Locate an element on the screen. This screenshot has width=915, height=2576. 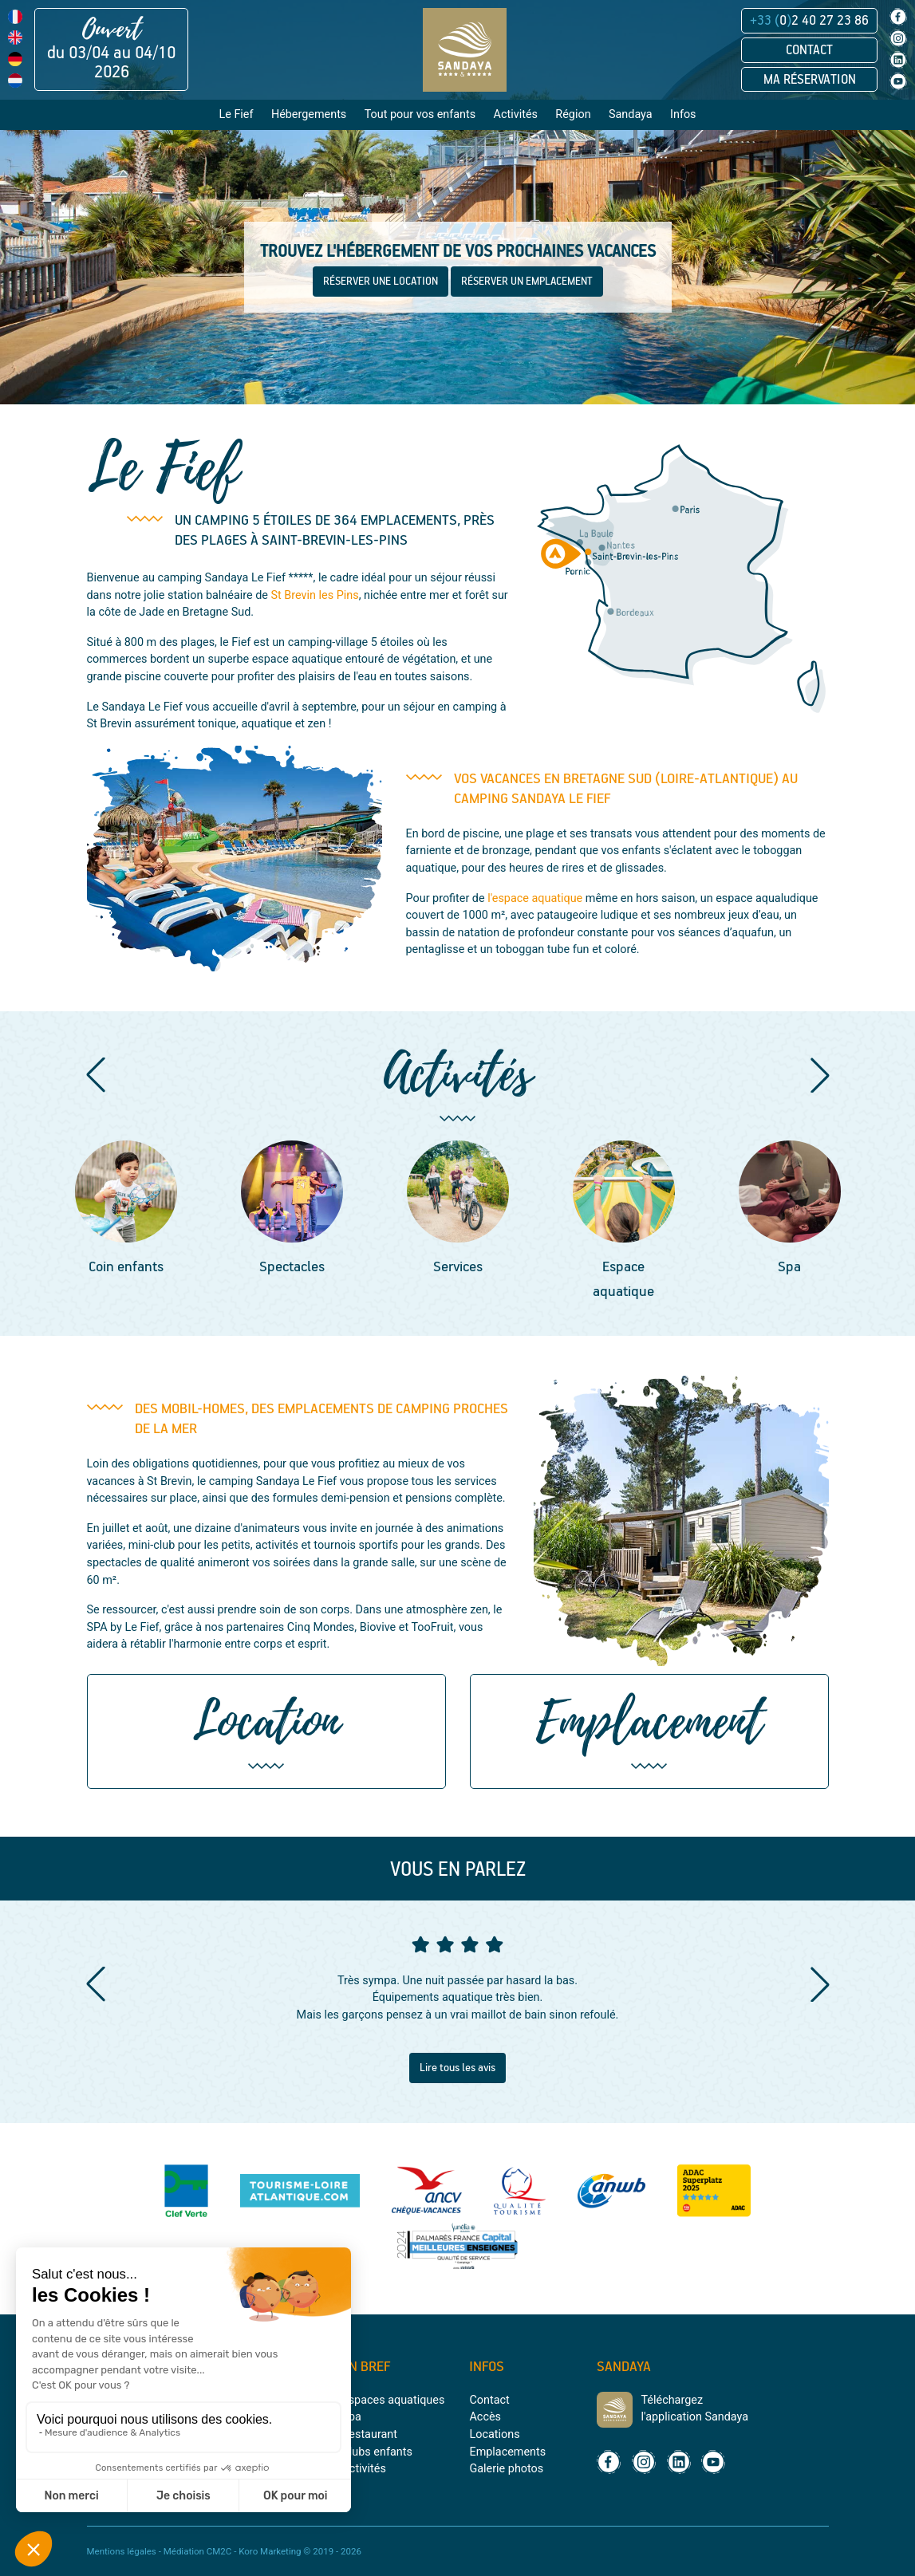
Région [button] is located at coordinates (572, 114).